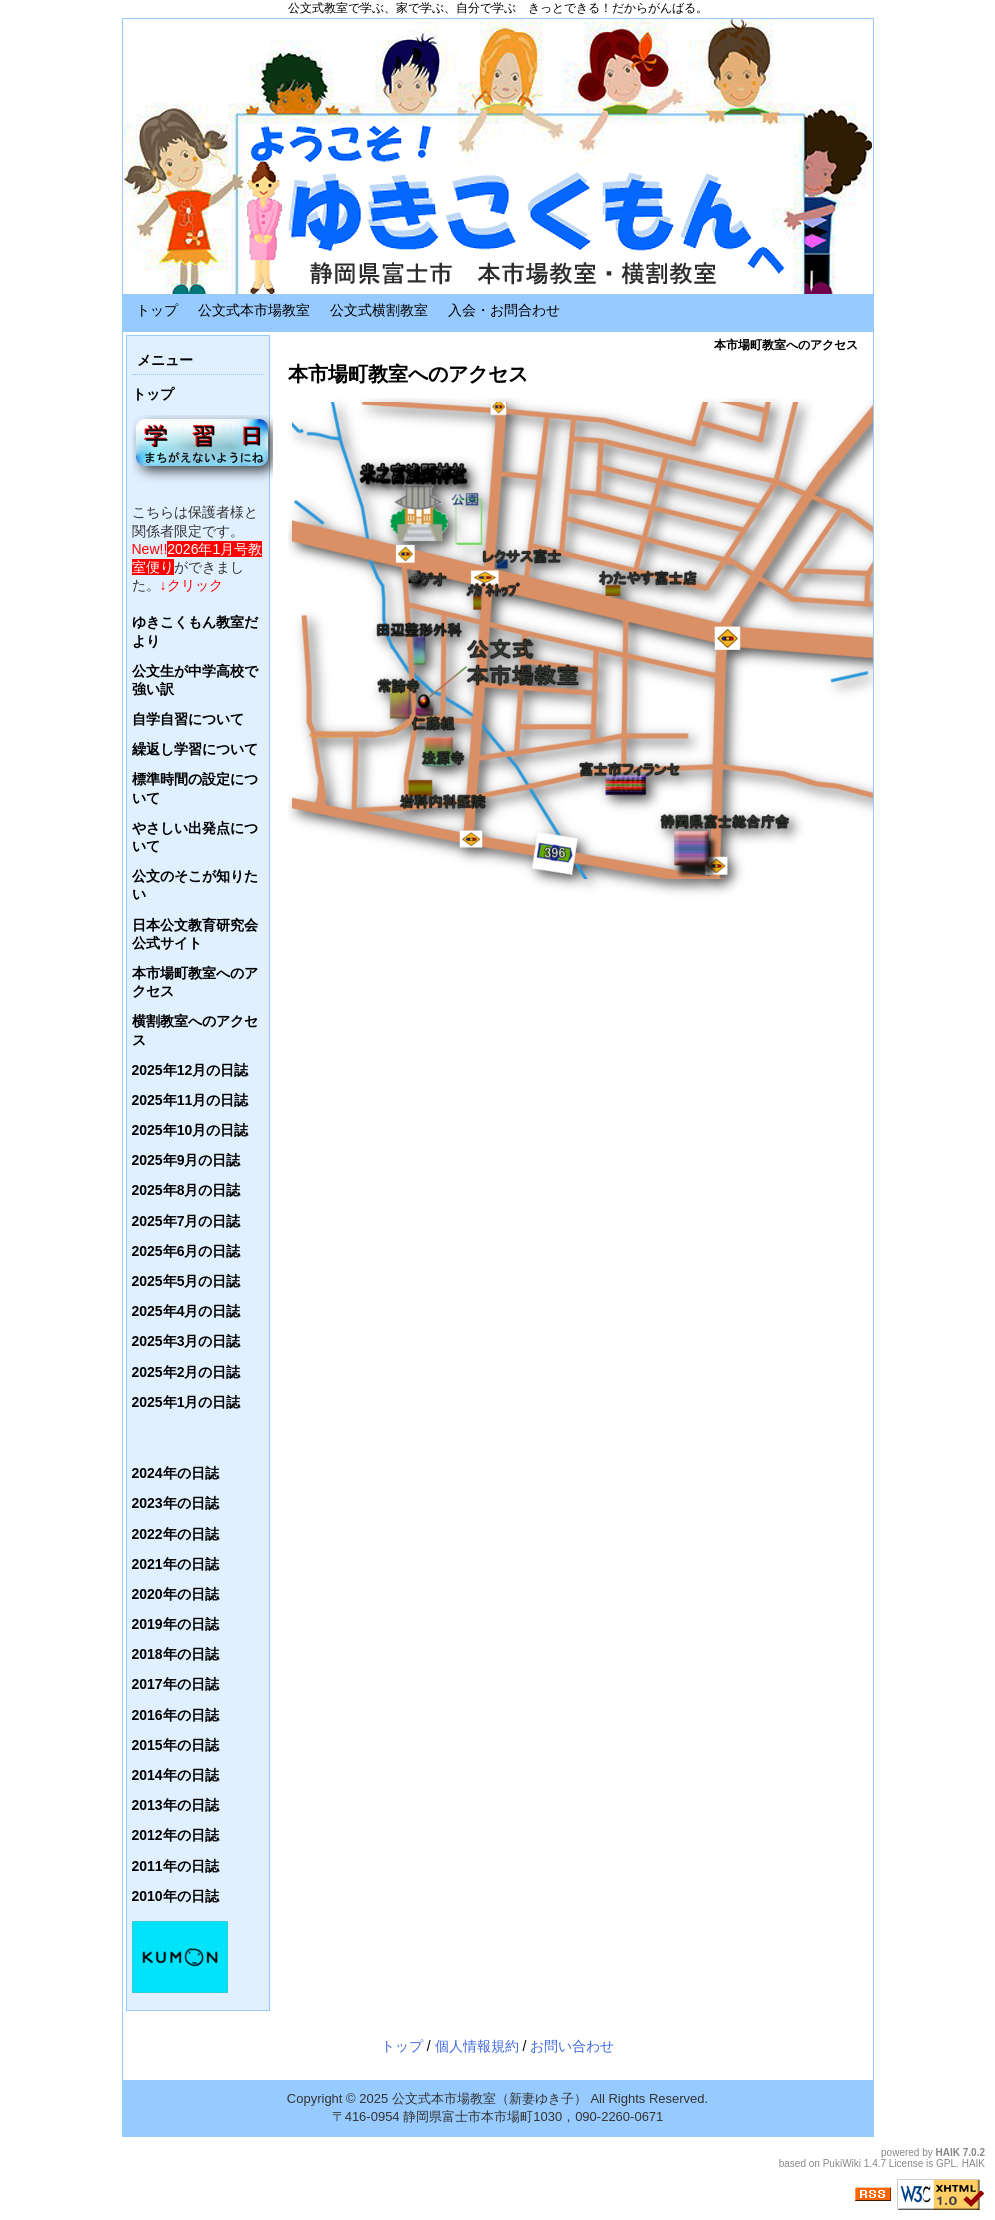 This screenshot has width=995, height=2220. Describe the element at coordinates (186, 1281) in the screenshot. I see `2025年5月の日誌` at that location.